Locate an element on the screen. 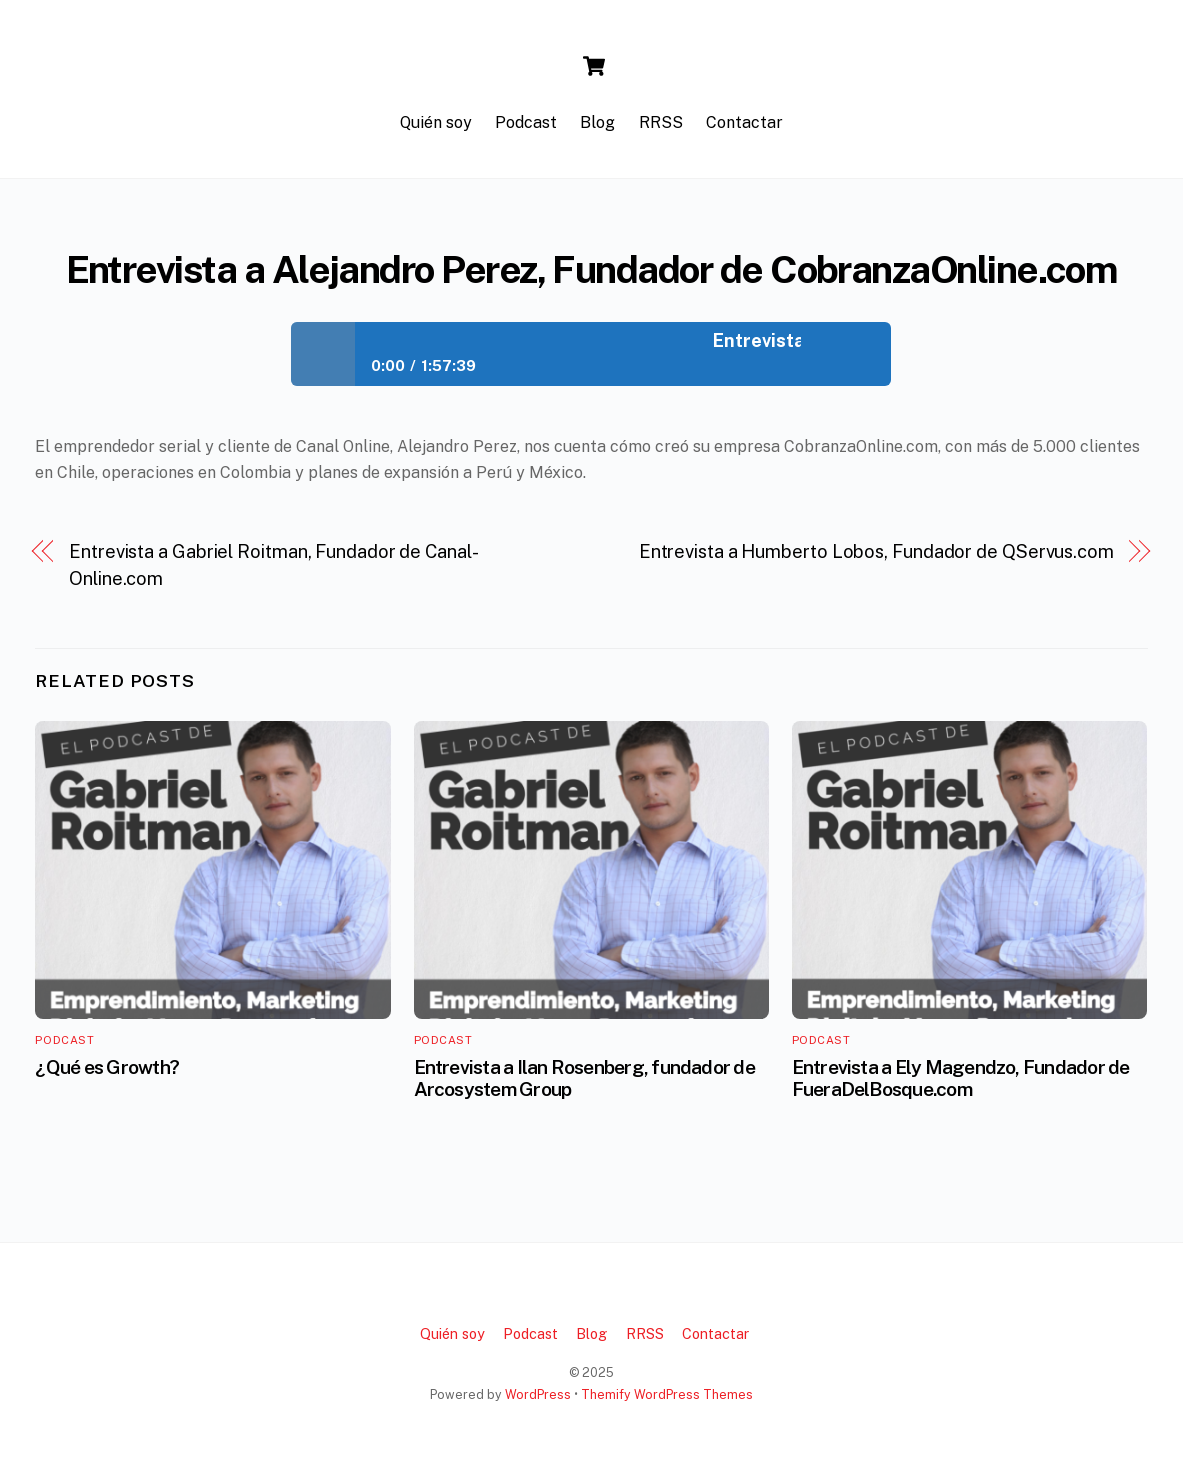  RRSS is located at coordinates (661, 122).